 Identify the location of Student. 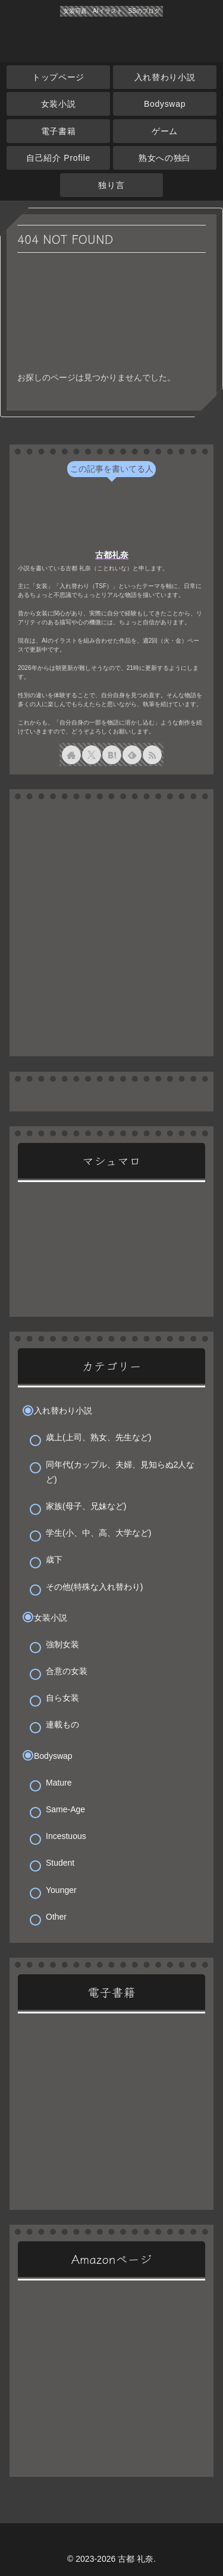
(60, 1862).